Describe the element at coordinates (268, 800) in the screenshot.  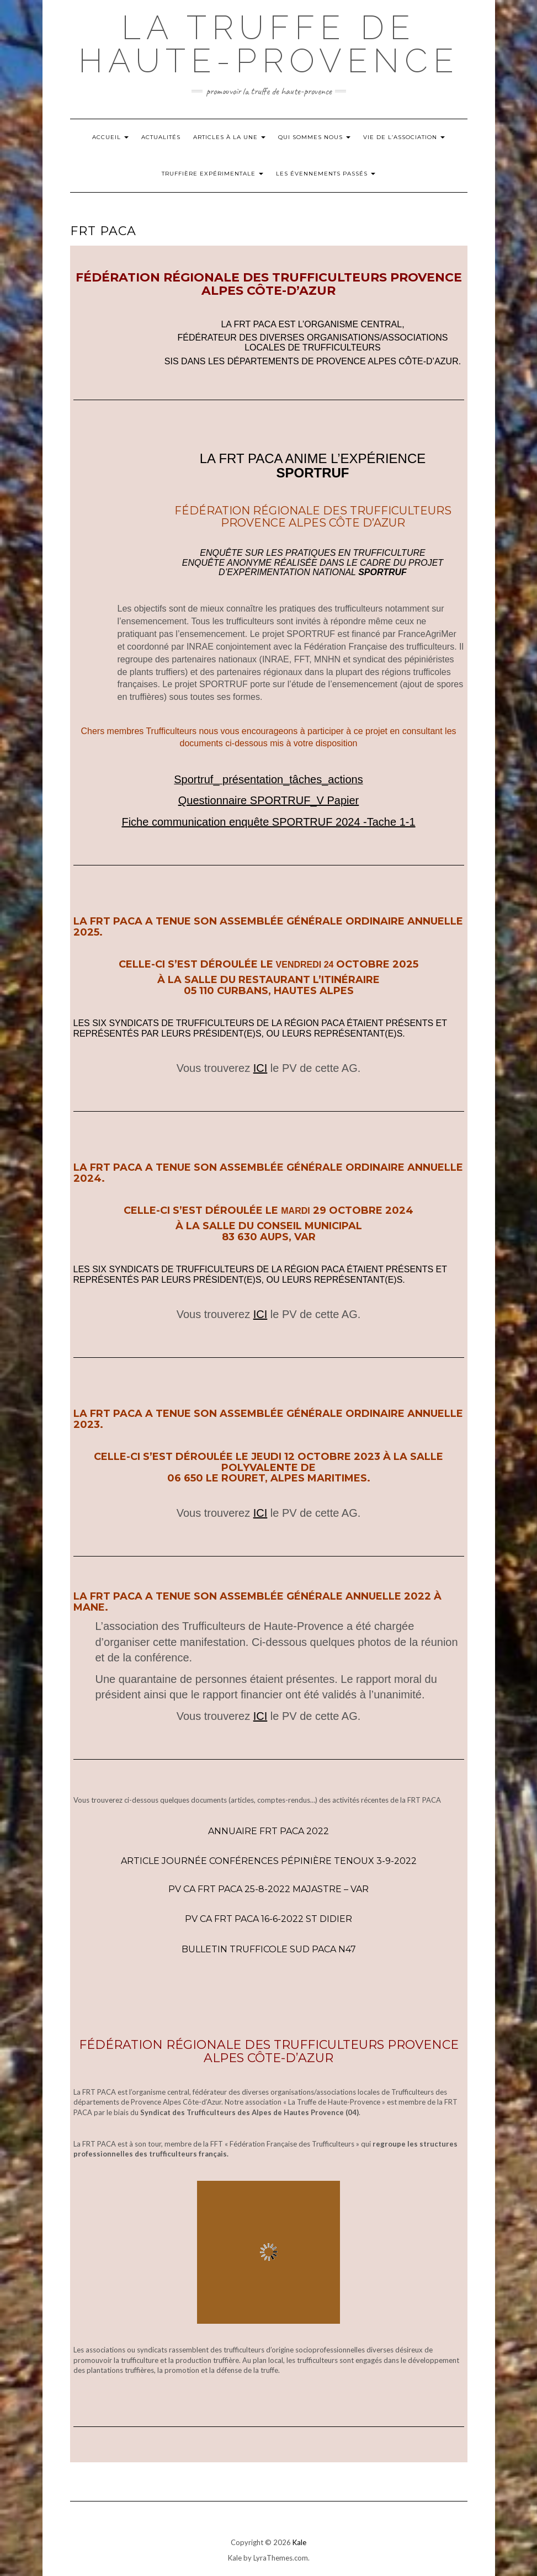
I see `Questionnaire SPORTRUF_V Papier` at that location.